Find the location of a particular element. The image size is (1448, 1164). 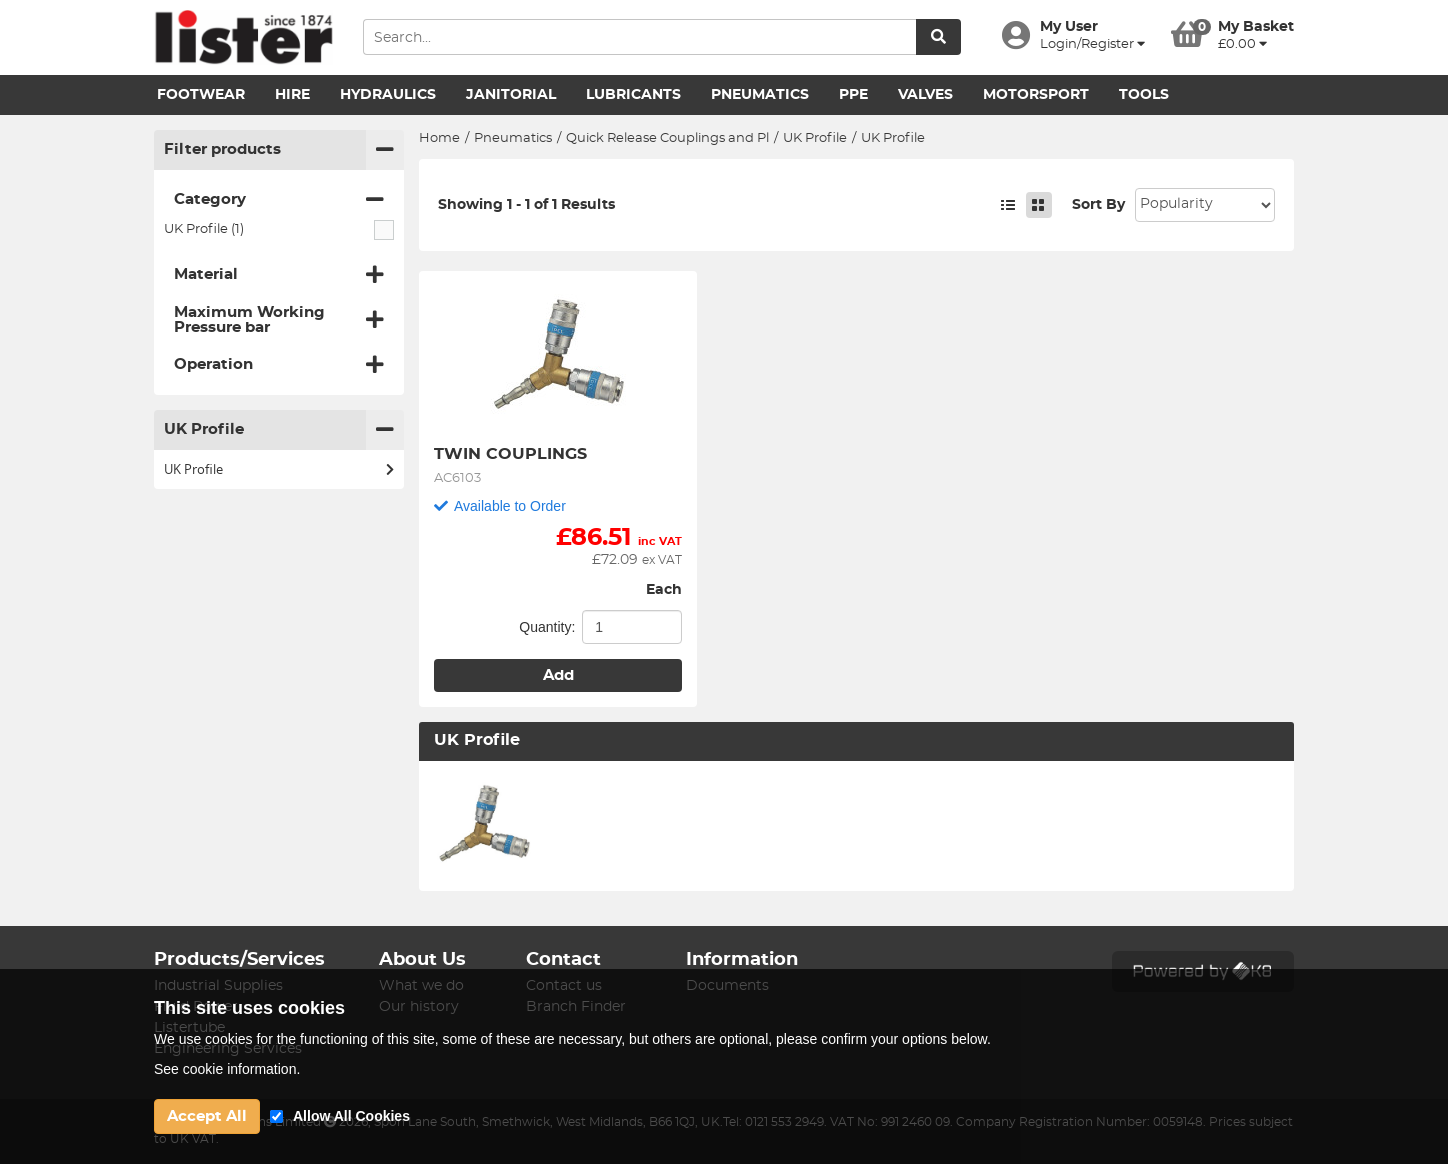

Showing 1 - 1 of 1 Results is located at coordinates (526, 205).